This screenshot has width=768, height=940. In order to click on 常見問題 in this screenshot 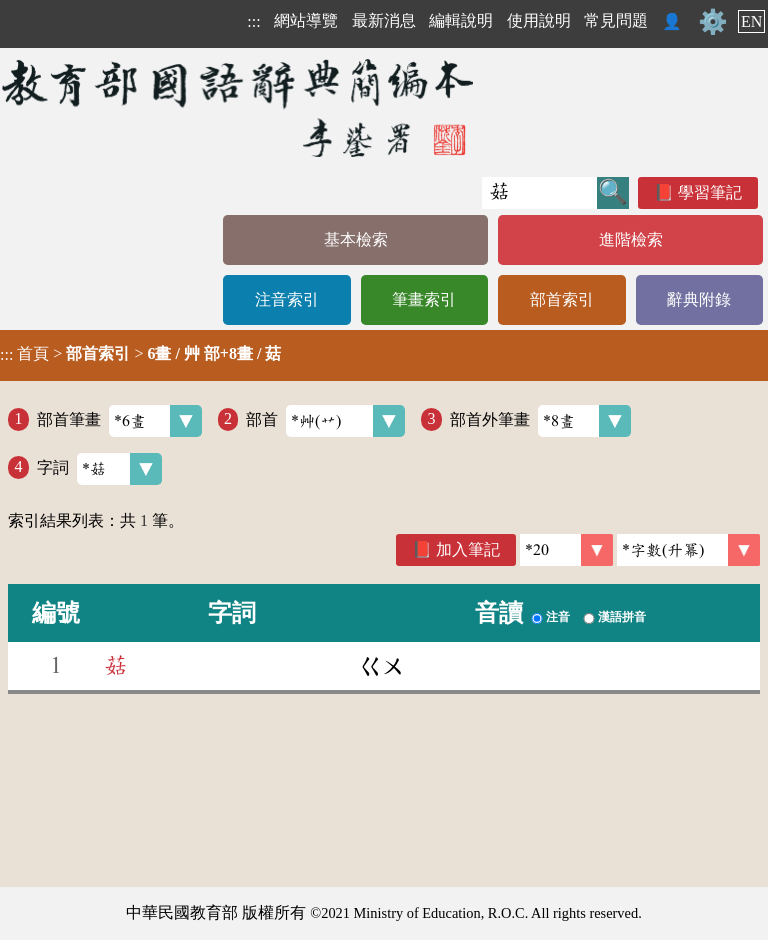, I will do `click(616, 20)`.